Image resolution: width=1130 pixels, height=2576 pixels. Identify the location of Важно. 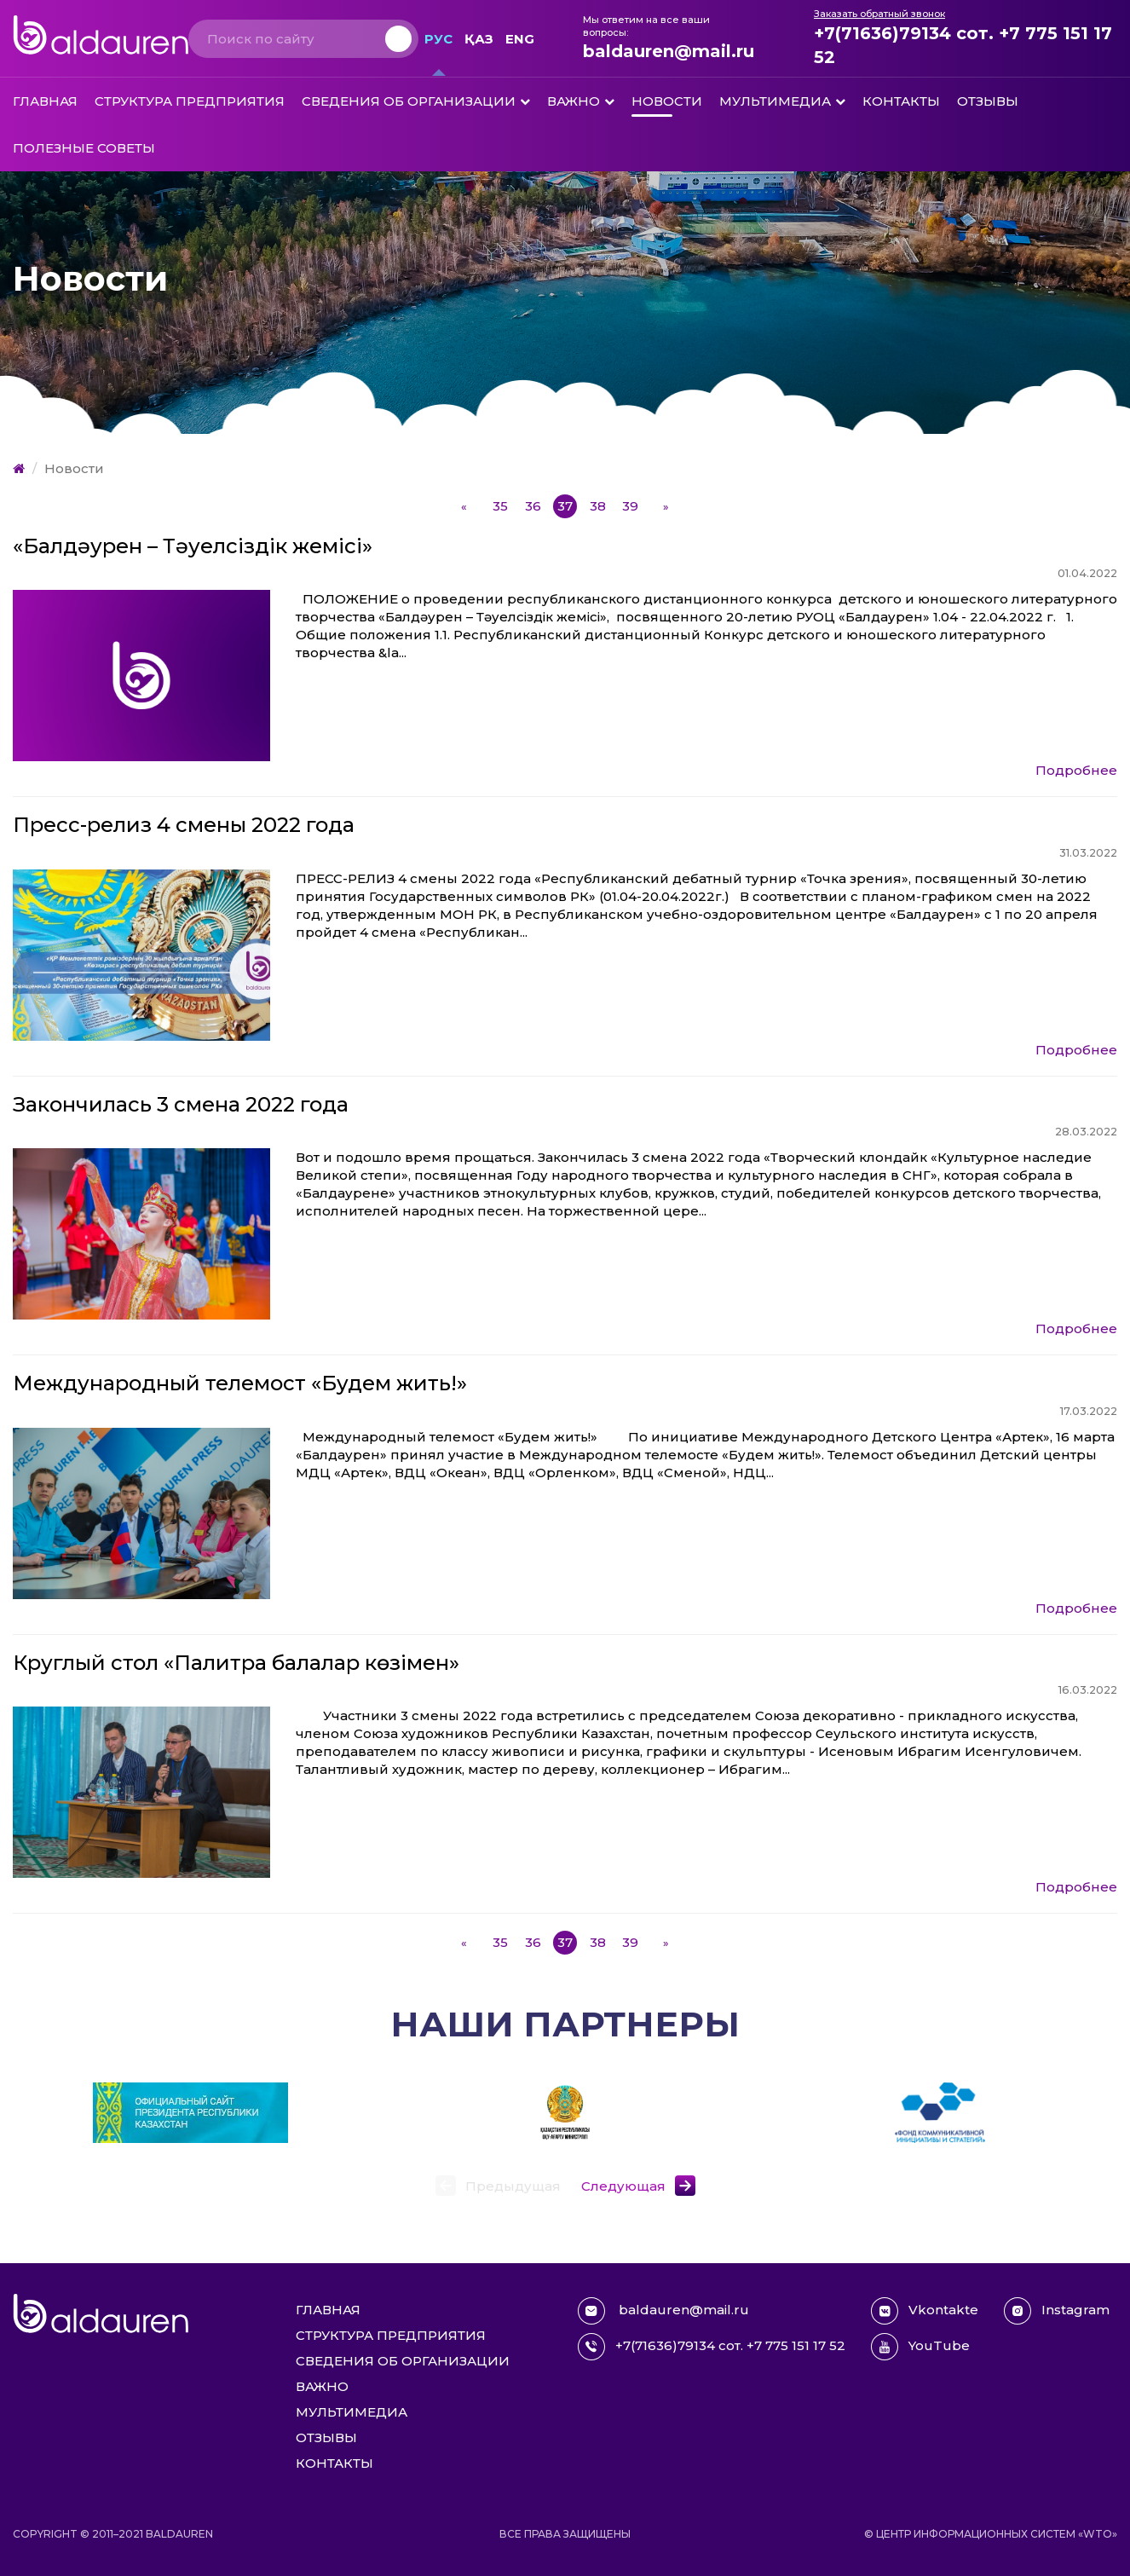
(573, 101).